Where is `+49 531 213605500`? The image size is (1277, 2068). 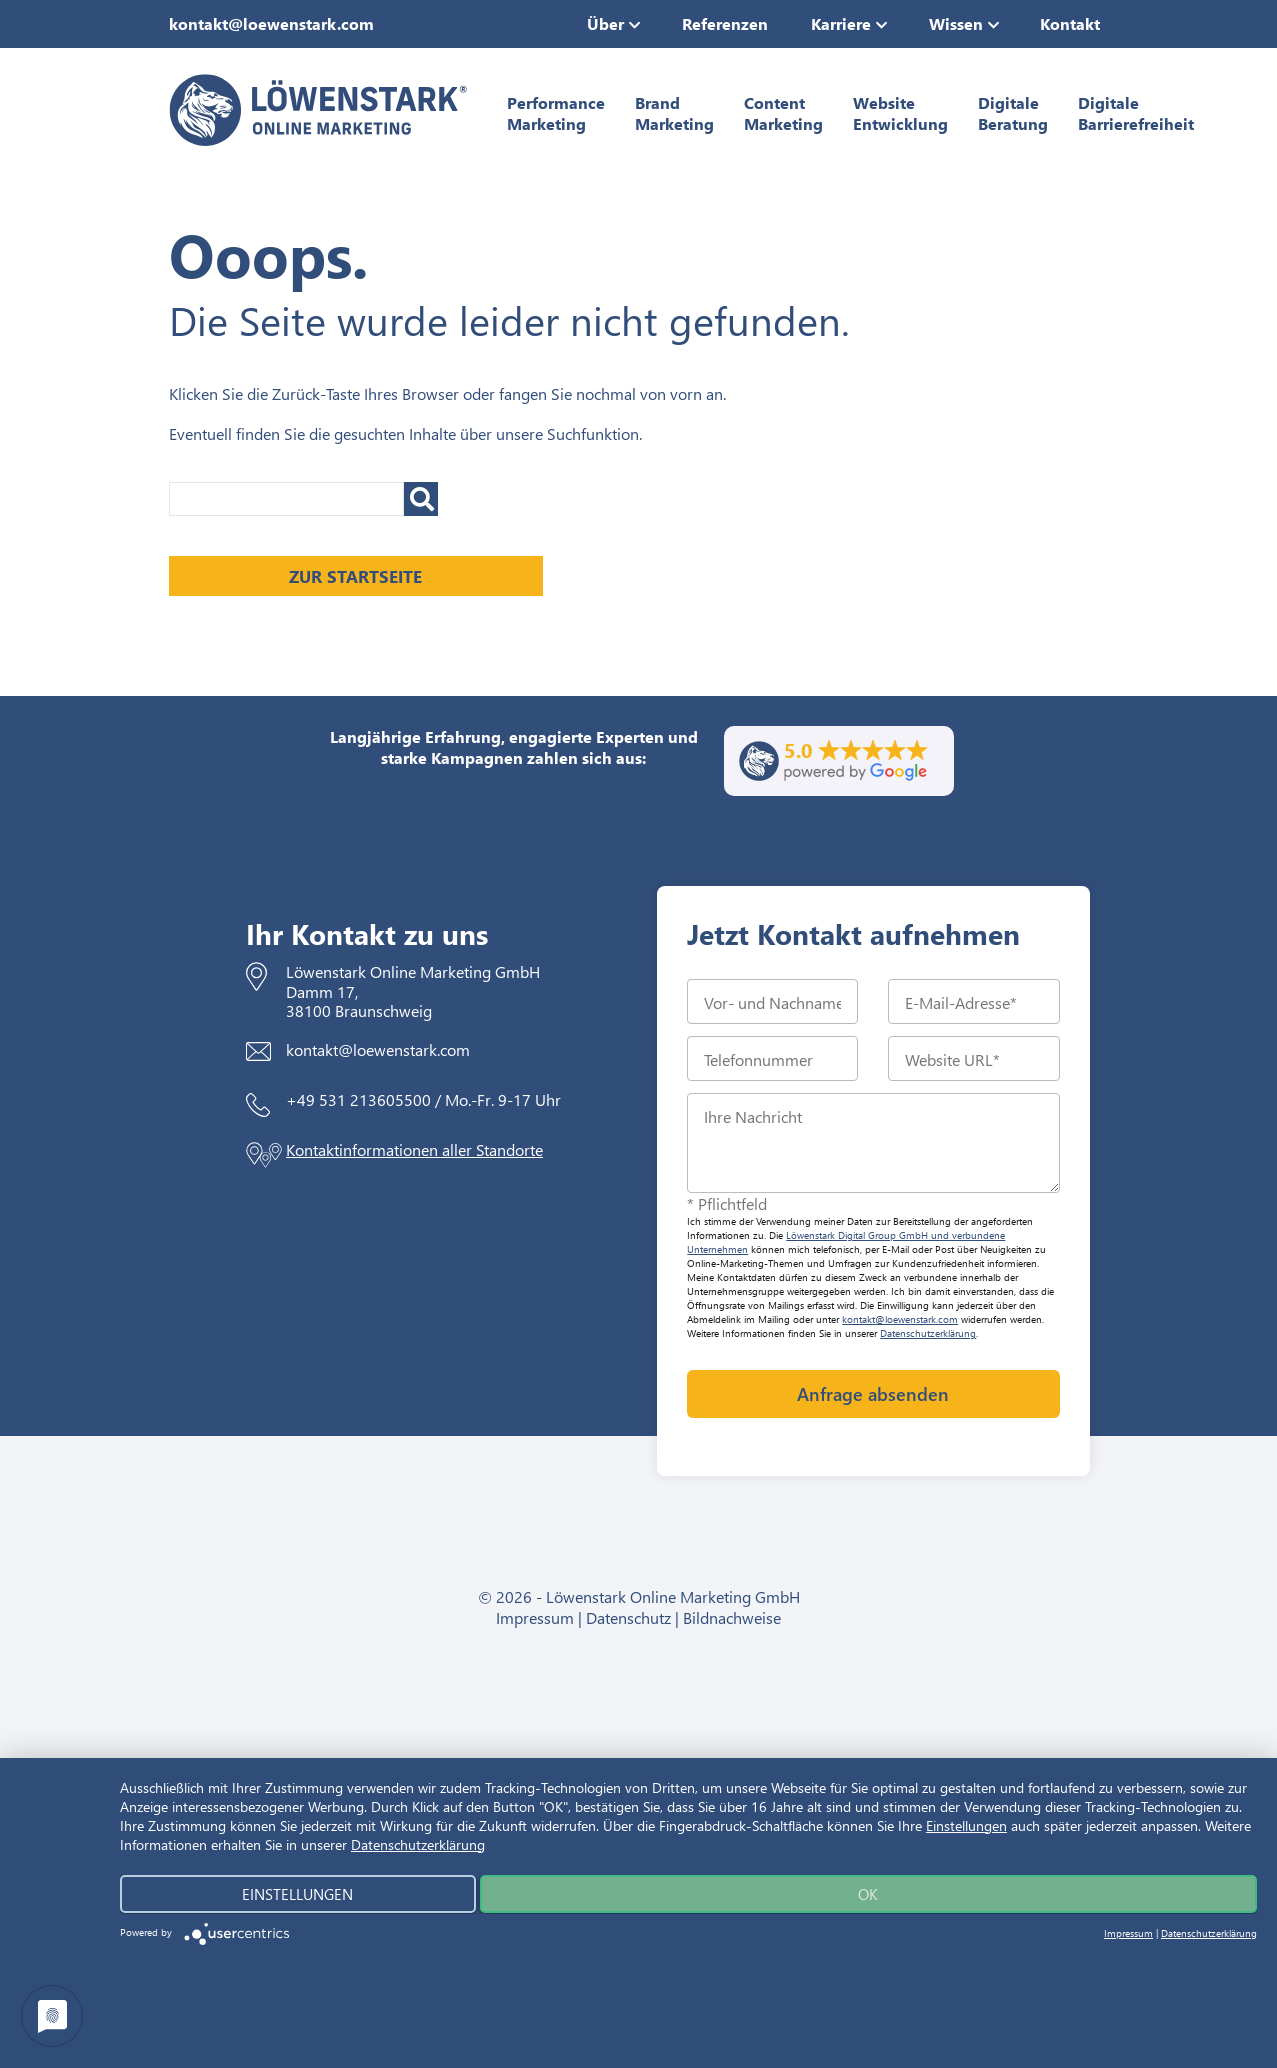 +49 531 213605500 is located at coordinates (358, 1099).